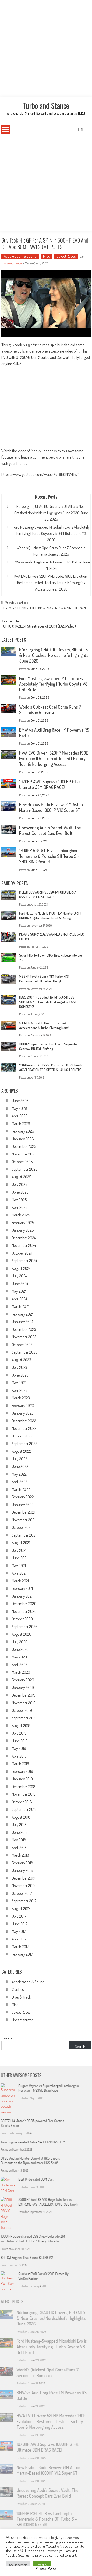 This screenshot has height=2576, width=92. Describe the element at coordinates (19, 1641) in the screenshot. I see `July 2020` at that location.